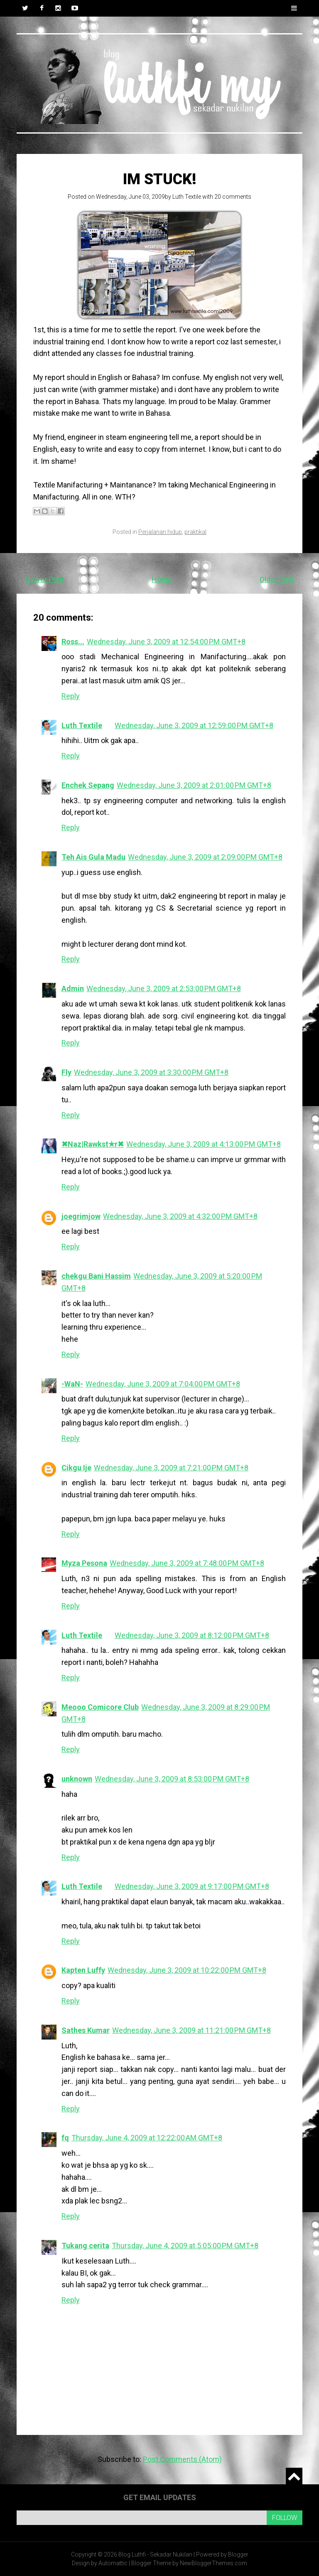 The height and width of the screenshot is (2576, 319). I want to click on Enchek Sepang, so click(87, 785).